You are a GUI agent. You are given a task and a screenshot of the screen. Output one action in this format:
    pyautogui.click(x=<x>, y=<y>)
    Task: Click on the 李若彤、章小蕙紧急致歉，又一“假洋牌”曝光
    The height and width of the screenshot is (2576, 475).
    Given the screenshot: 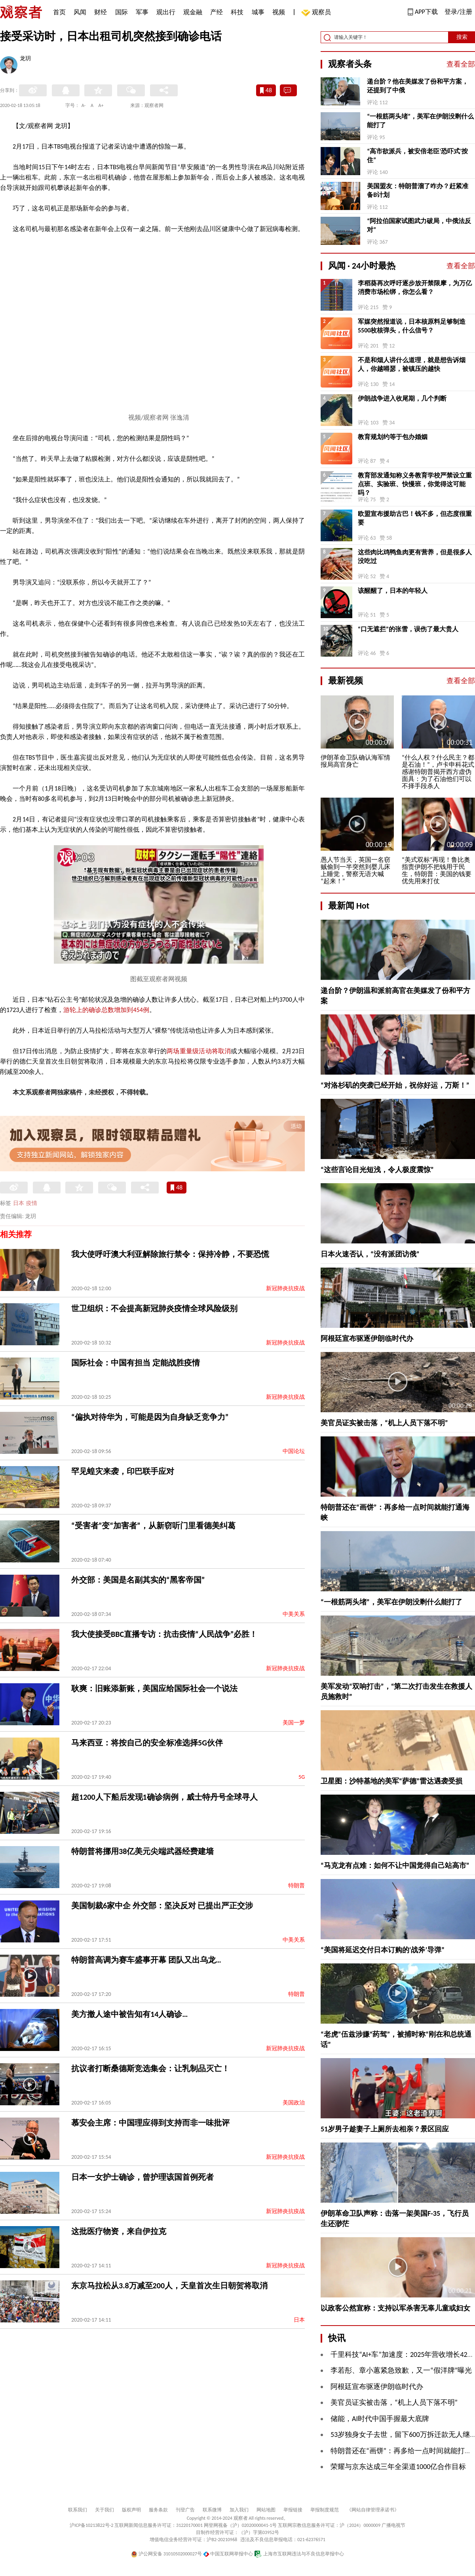 What is the action you would take?
    pyautogui.click(x=401, y=2370)
    